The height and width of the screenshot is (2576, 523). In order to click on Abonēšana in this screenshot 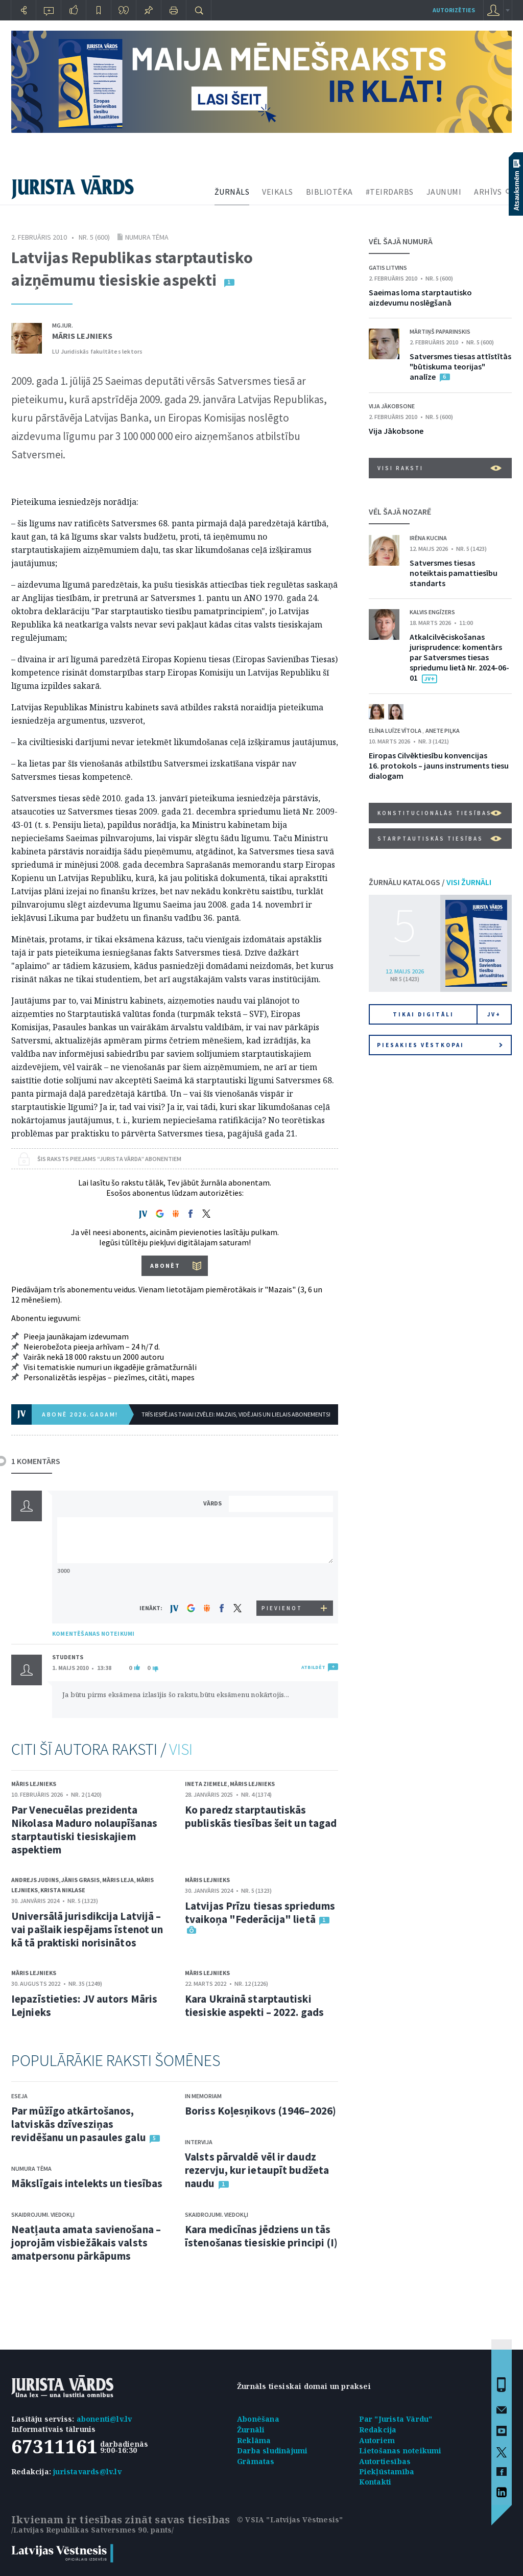, I will do `click(258, 2419)`.